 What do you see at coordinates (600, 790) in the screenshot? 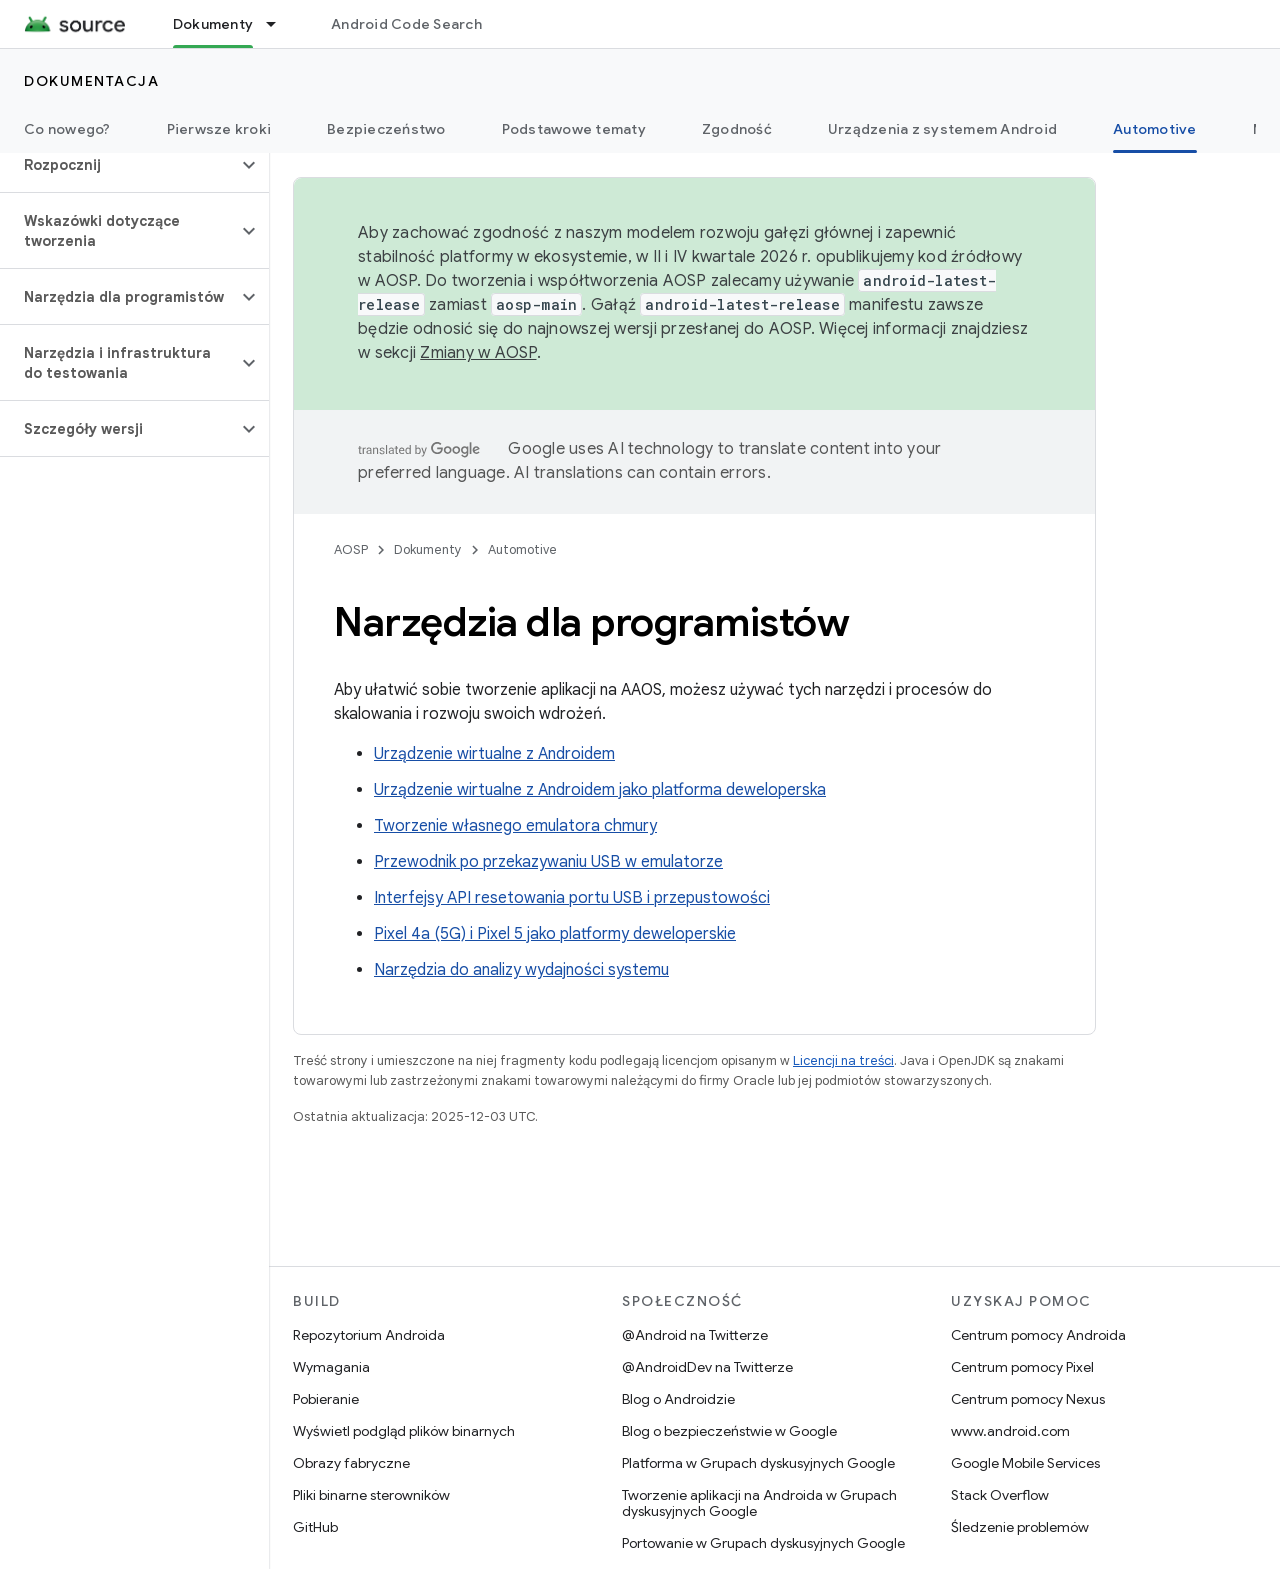
I see `Urządzenie wirtualne z Androidem jako platforma deweloperska` at bounding box center [600, 790].